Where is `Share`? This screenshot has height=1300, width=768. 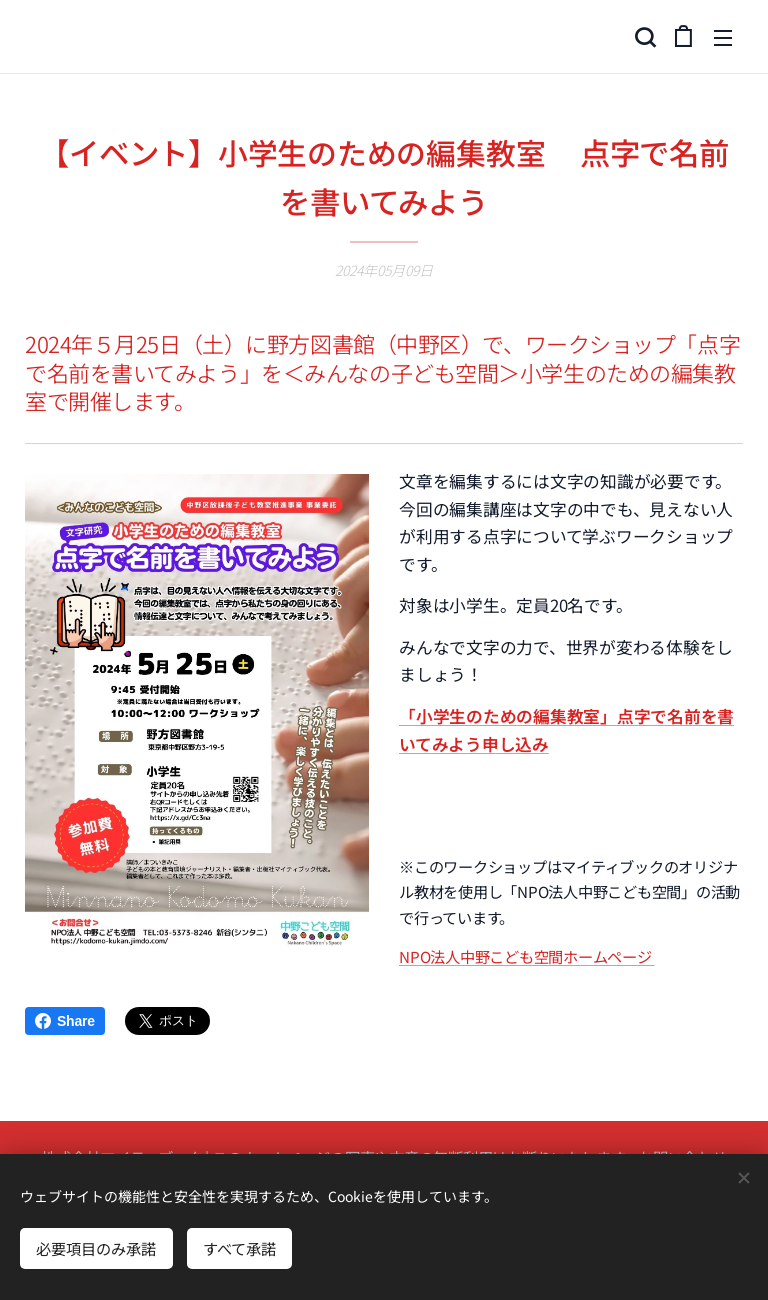
Share is located at coordinates (65, 1021).